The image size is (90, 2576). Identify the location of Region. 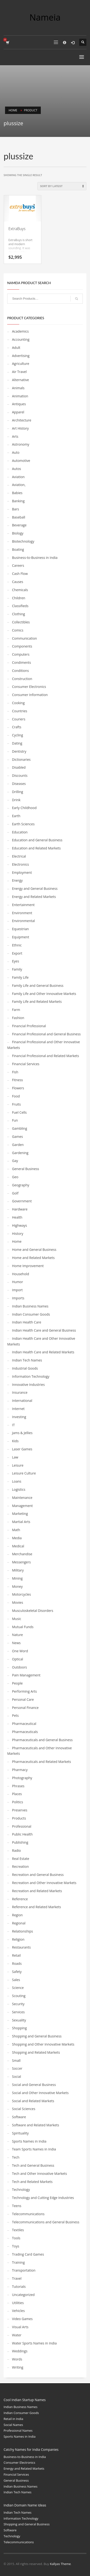
(17, 1915).